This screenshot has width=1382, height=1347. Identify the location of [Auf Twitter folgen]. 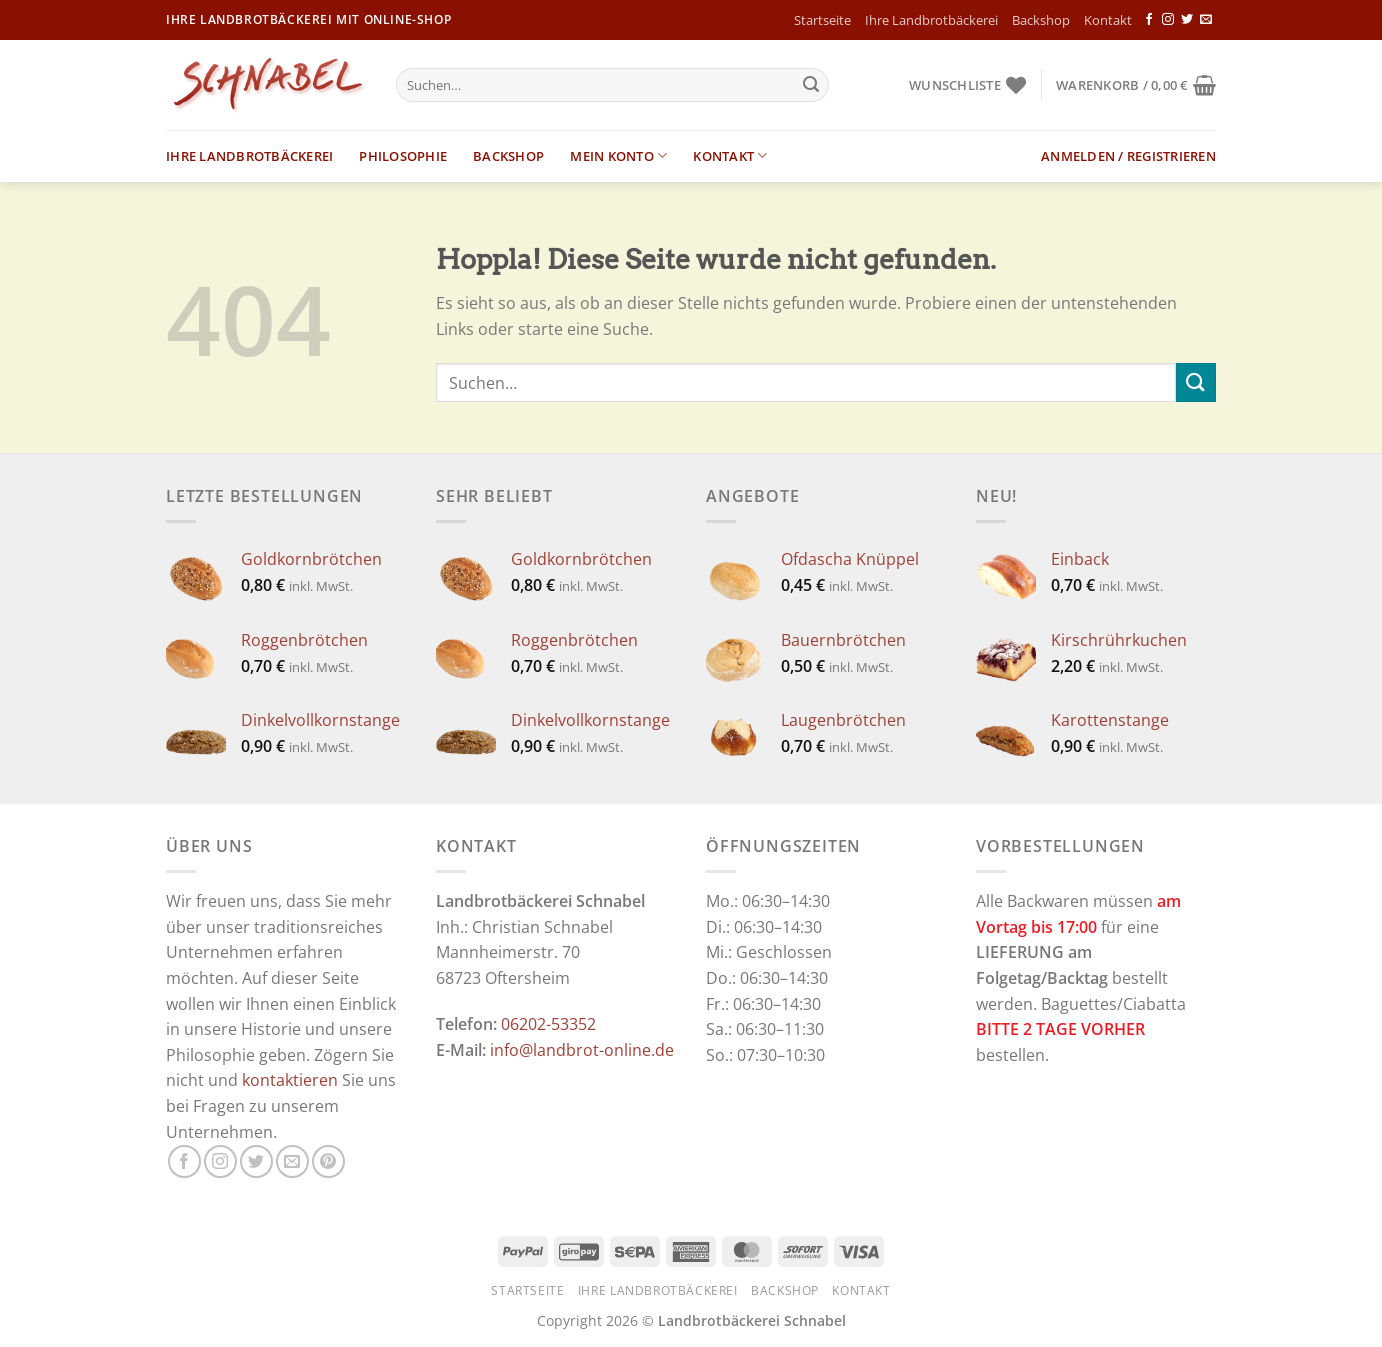
(1187, 20).